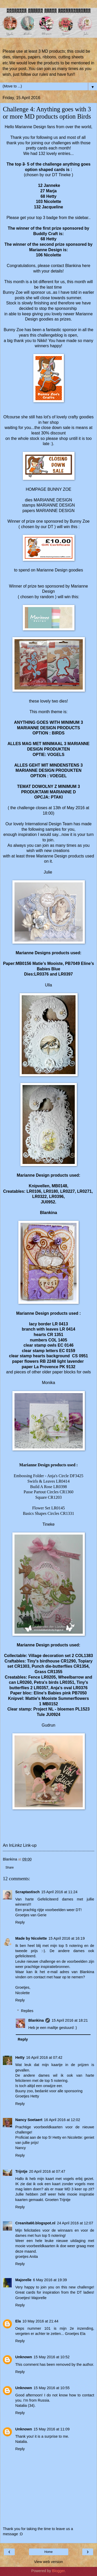  I want to click on Scraptastisch, so click(27, 1892).